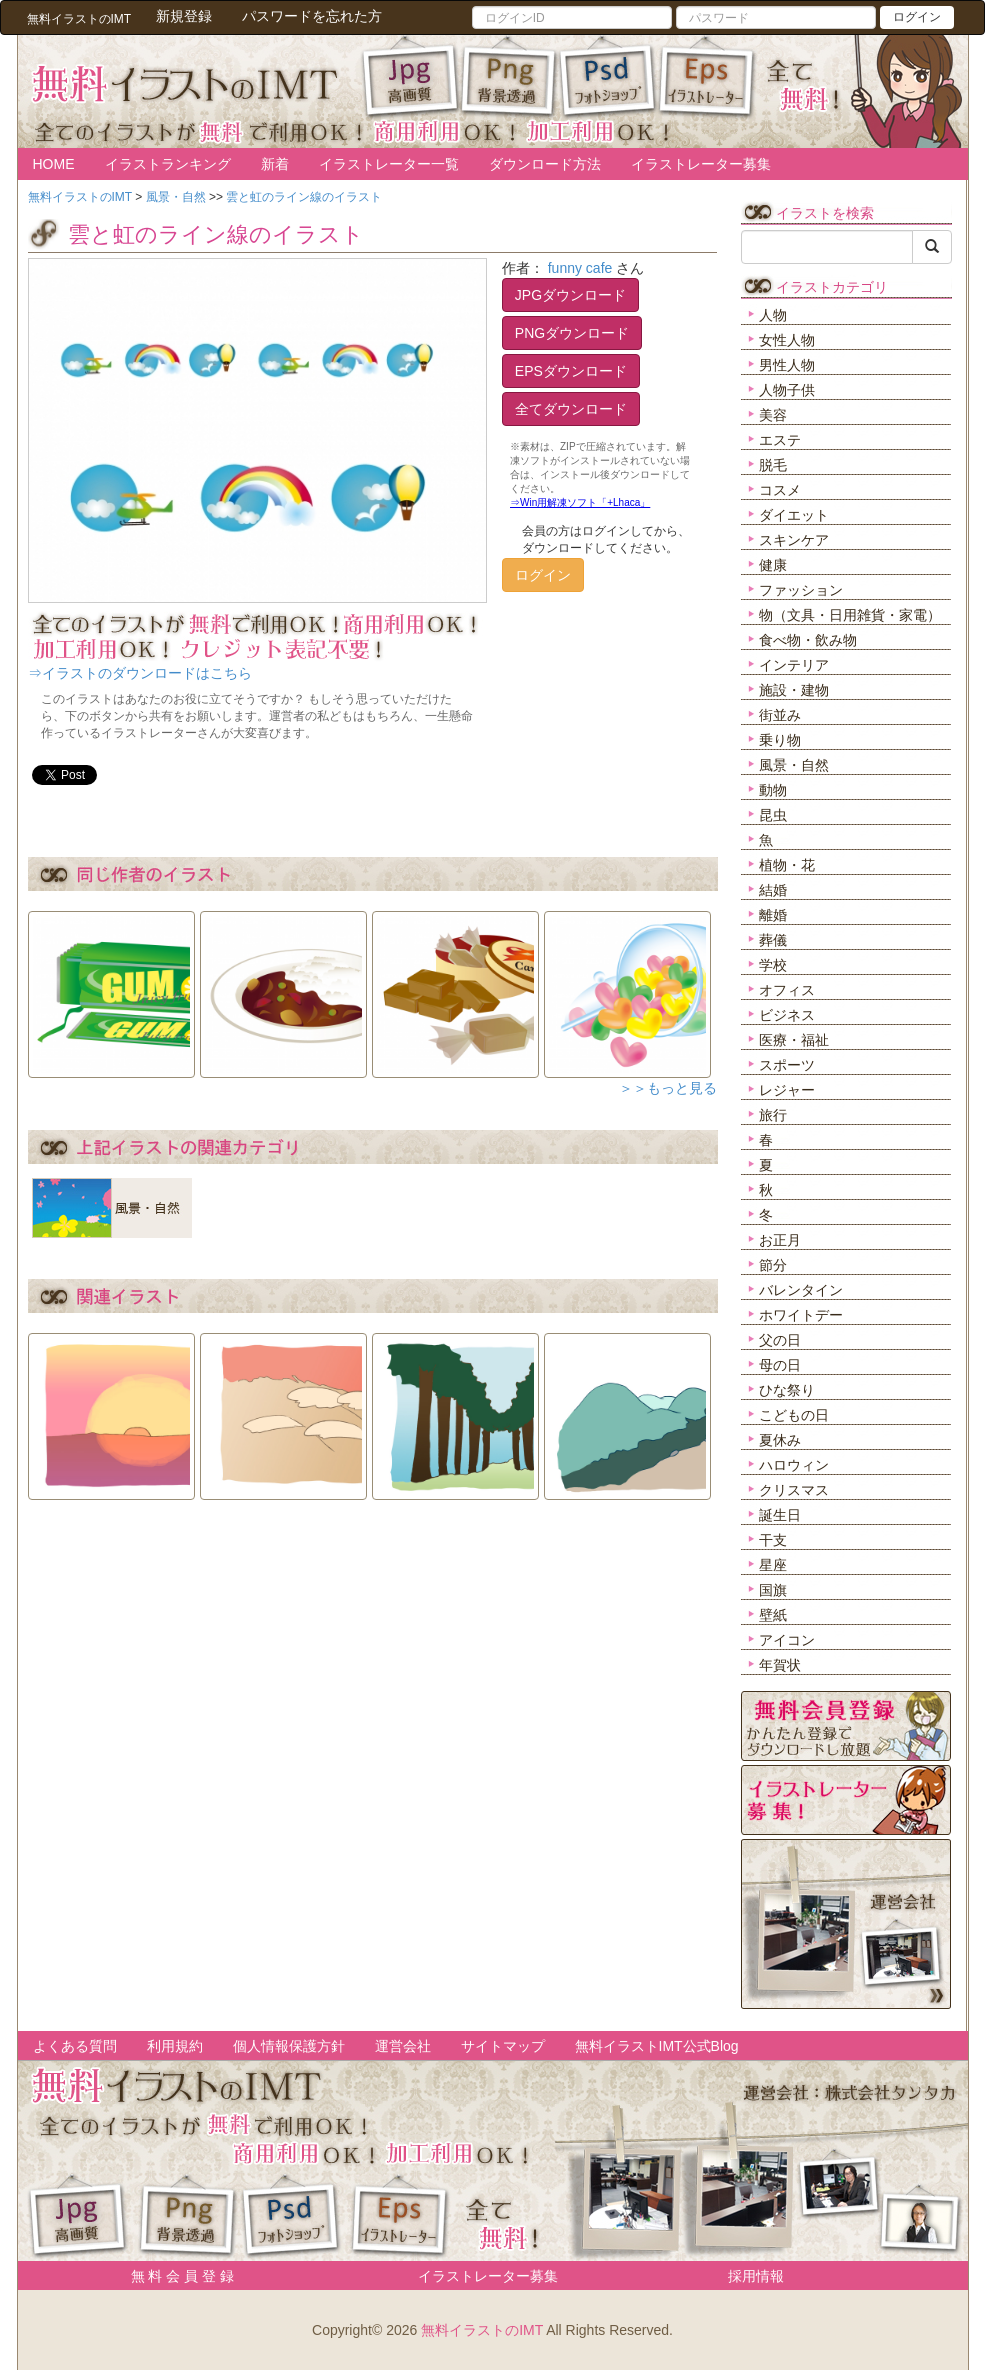 Image resolution: width=985 pixels, height=2370 pixels. What do you see at coordinates (787, 1065) in the screenshot?
I see `スポーツ` at bounding box center [787, 1065].